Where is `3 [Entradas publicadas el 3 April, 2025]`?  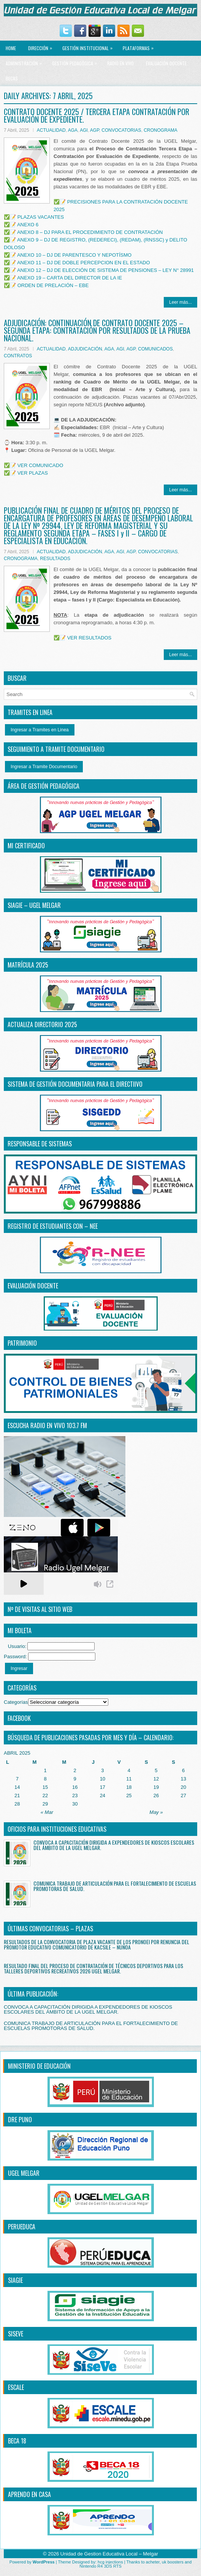
3 [Entradas publicadas el 3 April, 2025] is located at coordinates (102, 1770).